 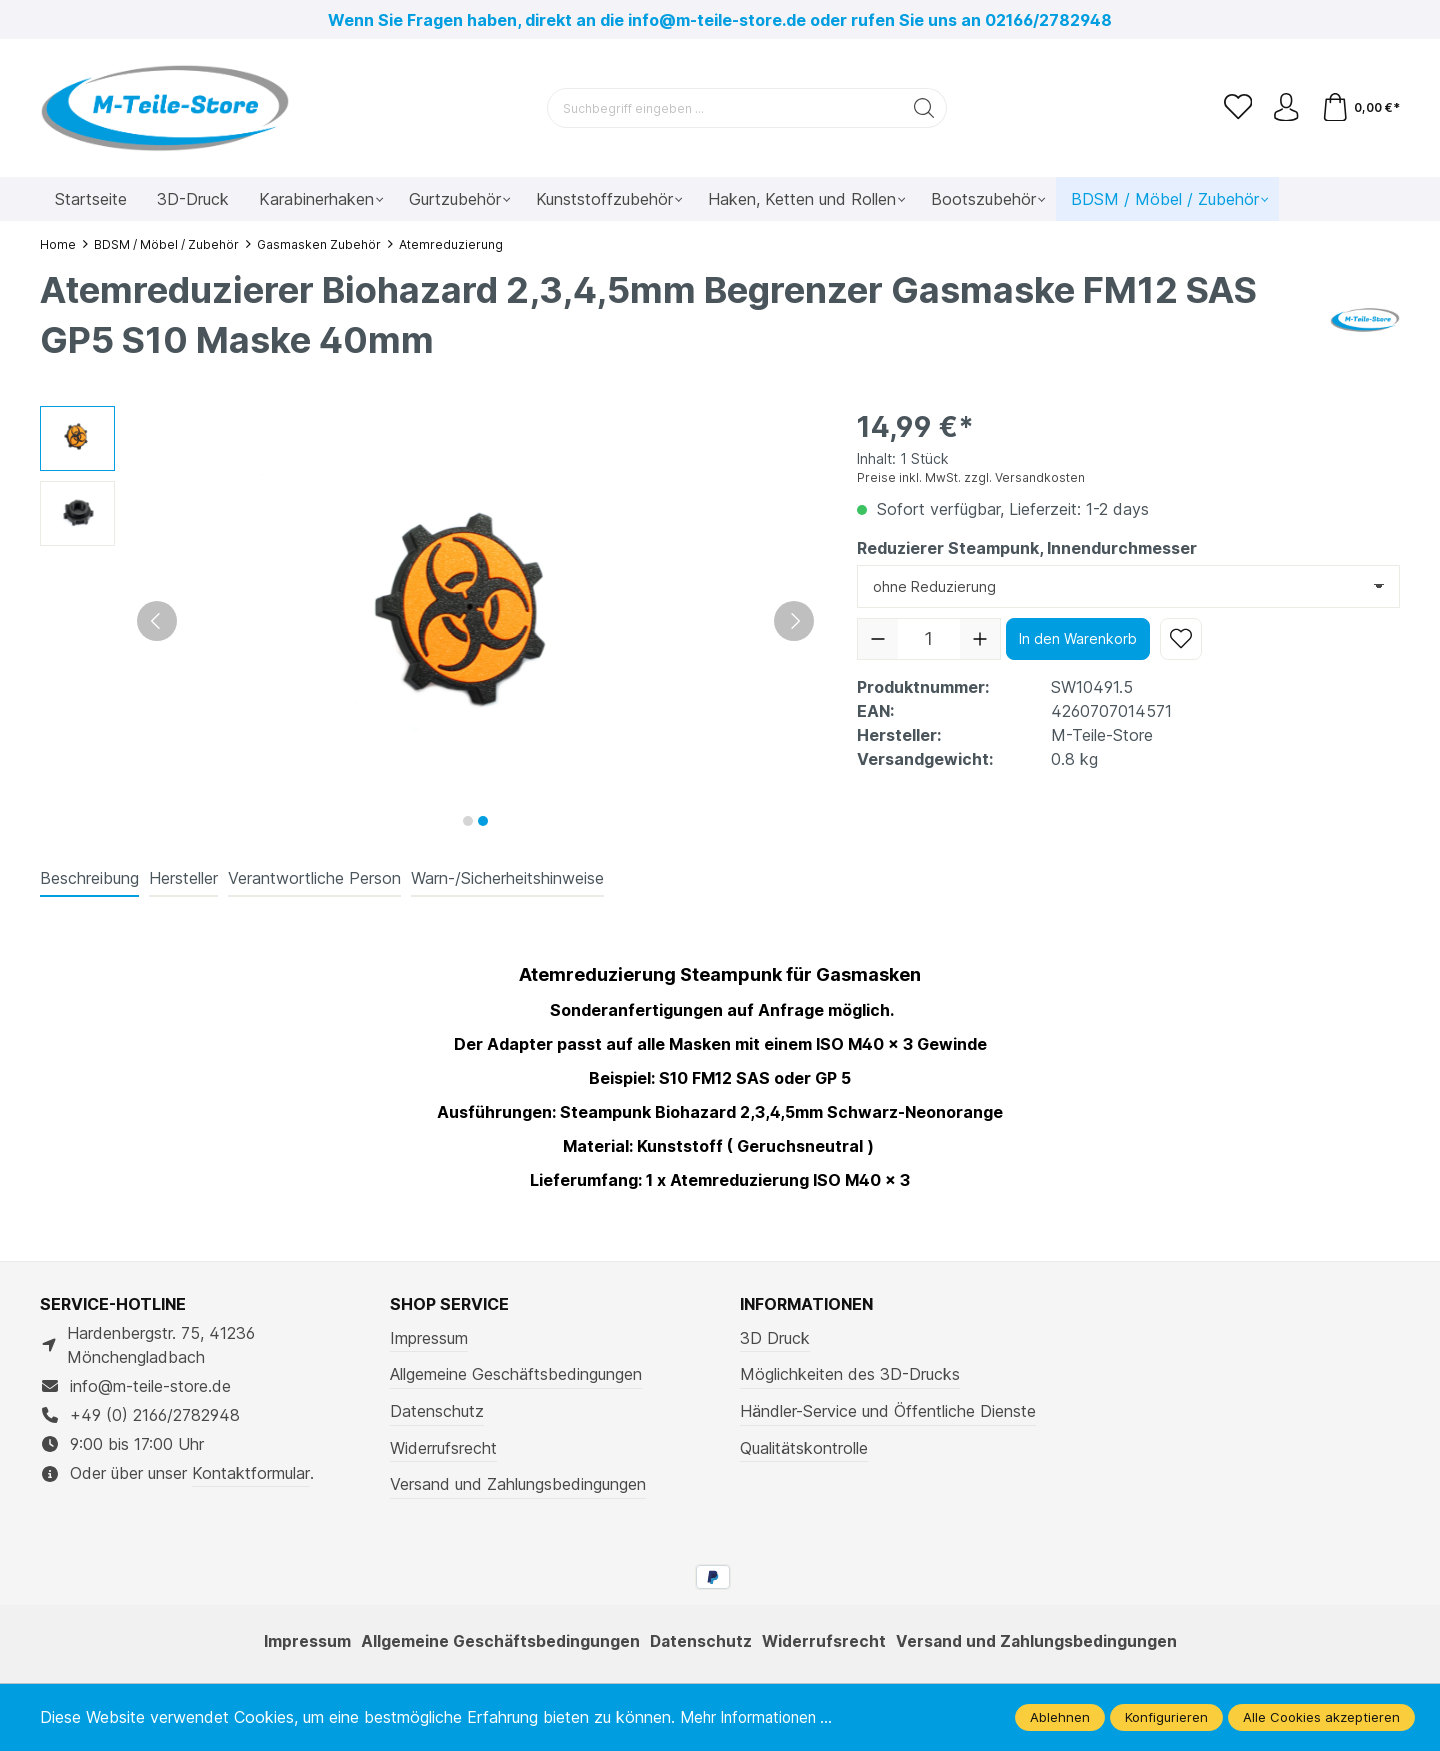 What do you see at coordinates (518, 1484) in the screenshot?
I see `Versand und Zahlungsbedingungen` at bounding box center [518, 1484].